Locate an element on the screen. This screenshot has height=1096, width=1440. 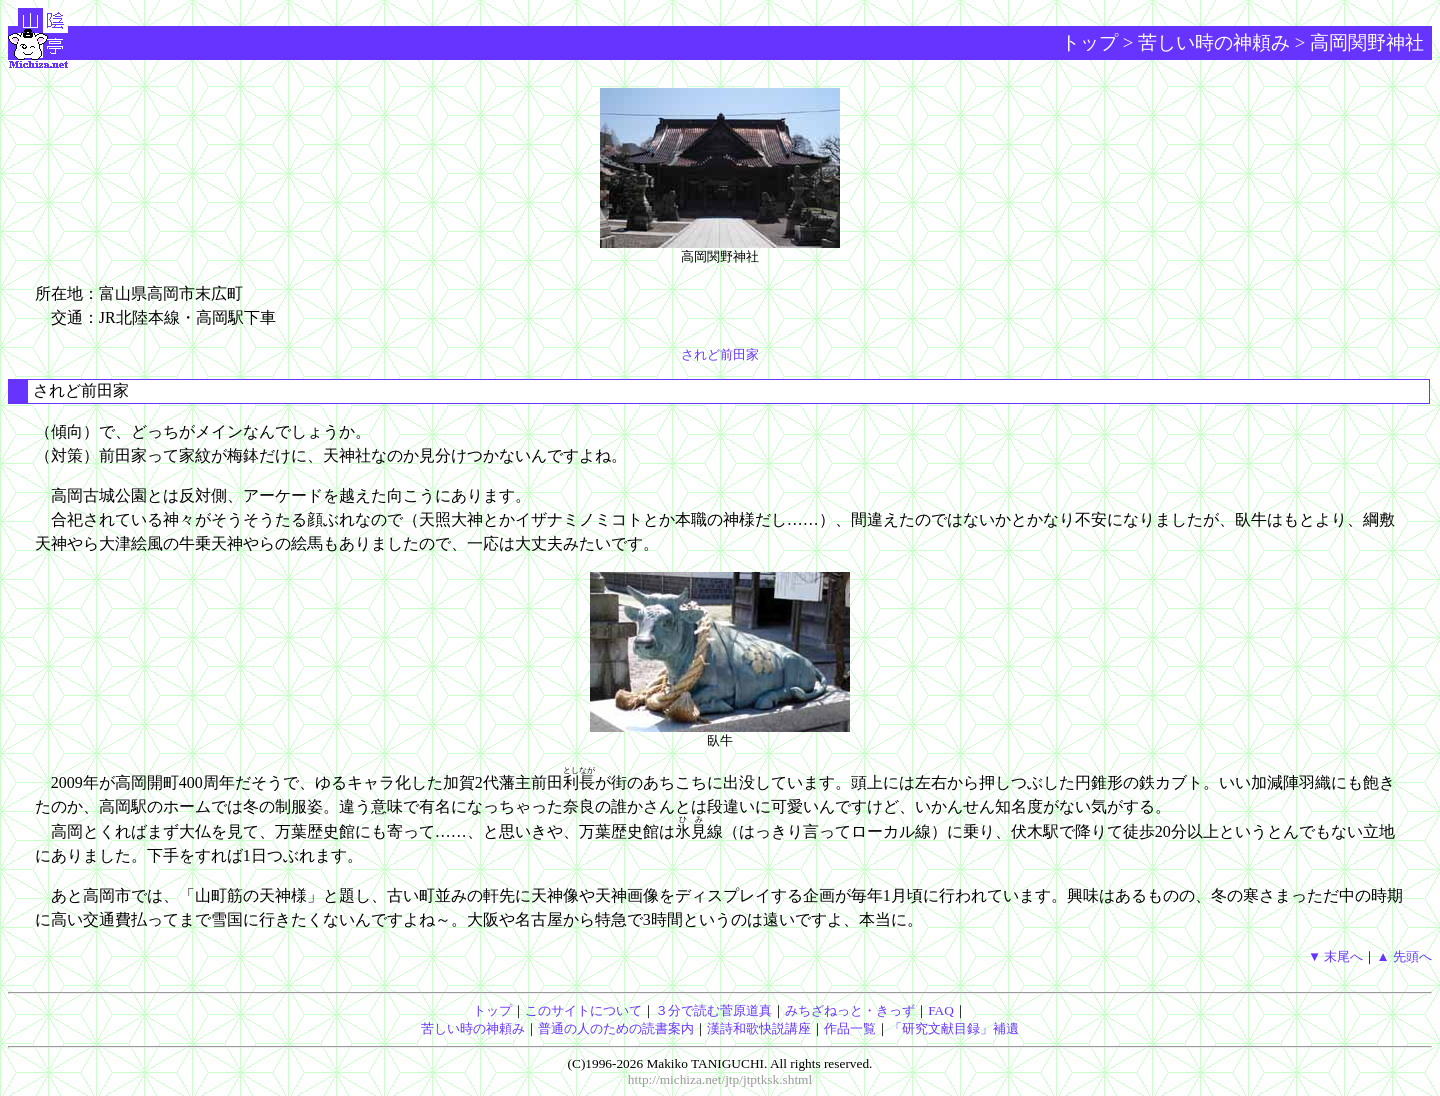
されど前田家 is located at coordinates (720, 354).